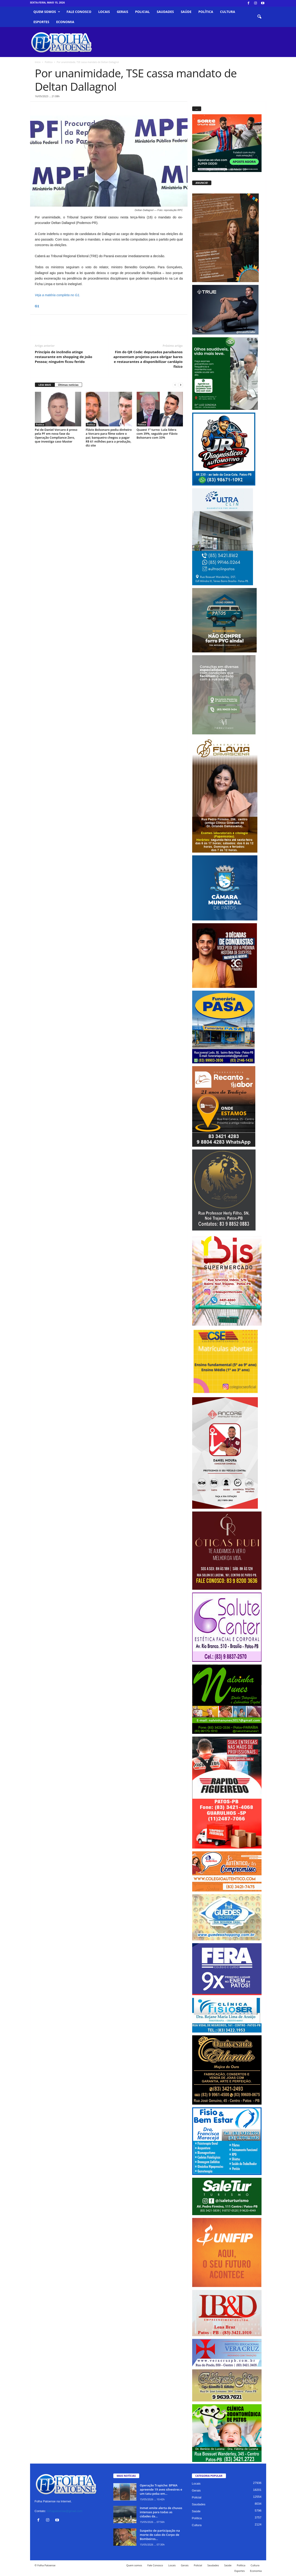  What do you see at coordinates (142, 11) in the screenshot?
I see `Policial` at bounding box center [142, 11].